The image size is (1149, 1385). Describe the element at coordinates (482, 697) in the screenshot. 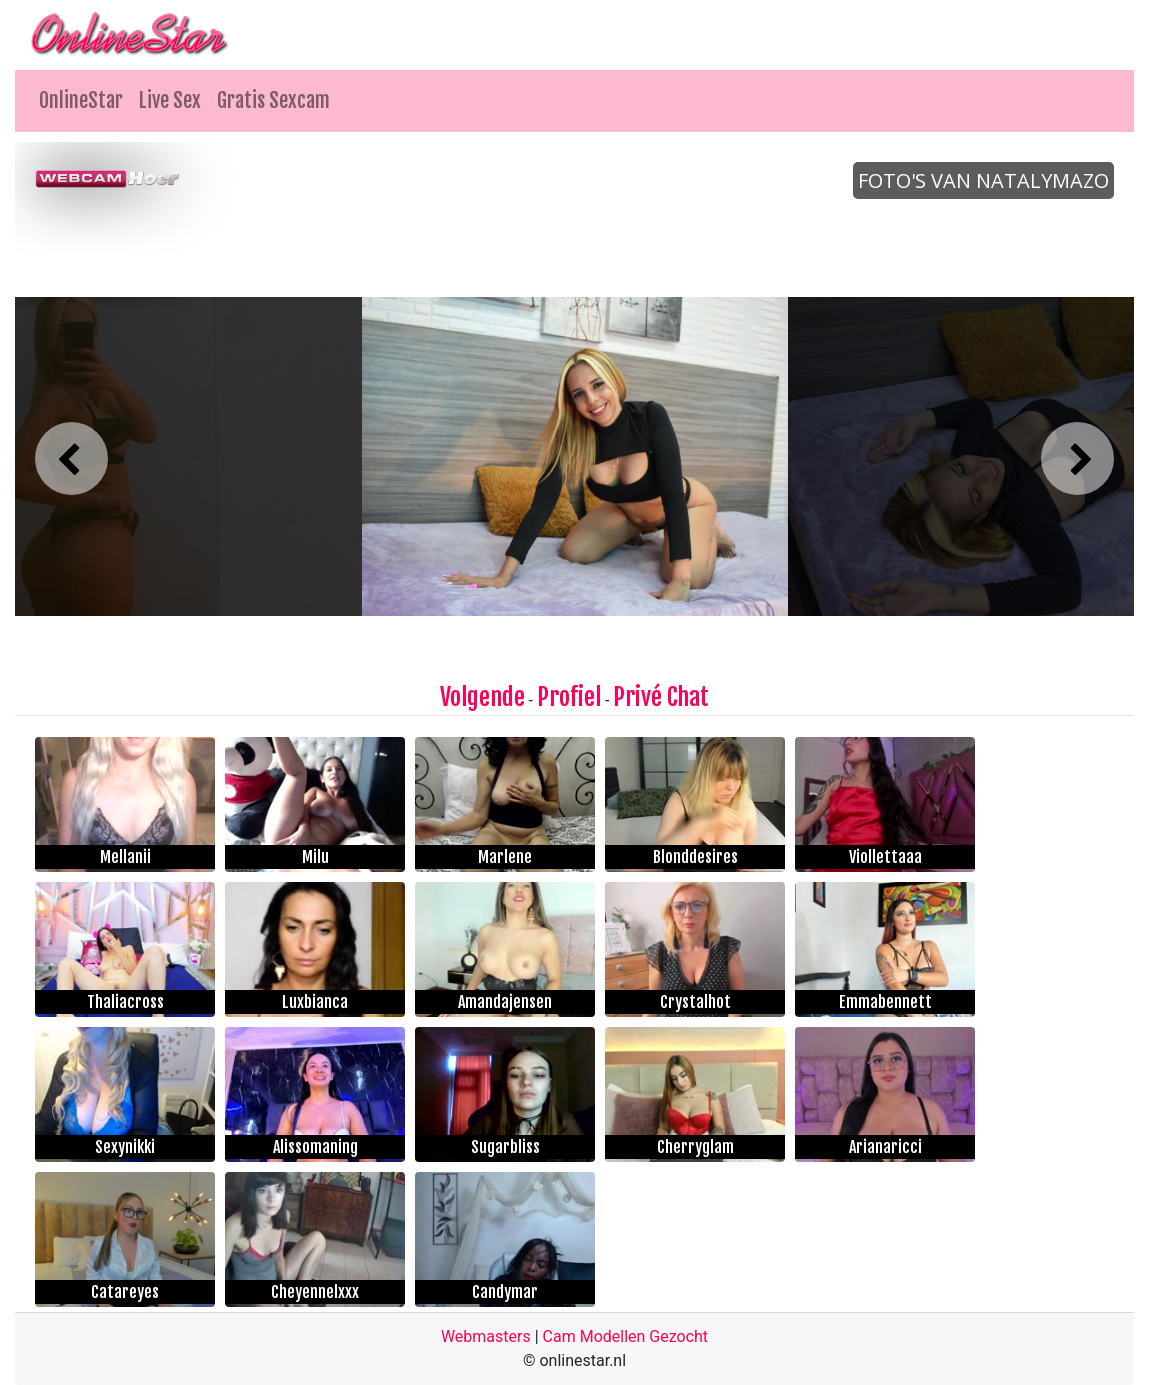

I see `Volgende` at that location.